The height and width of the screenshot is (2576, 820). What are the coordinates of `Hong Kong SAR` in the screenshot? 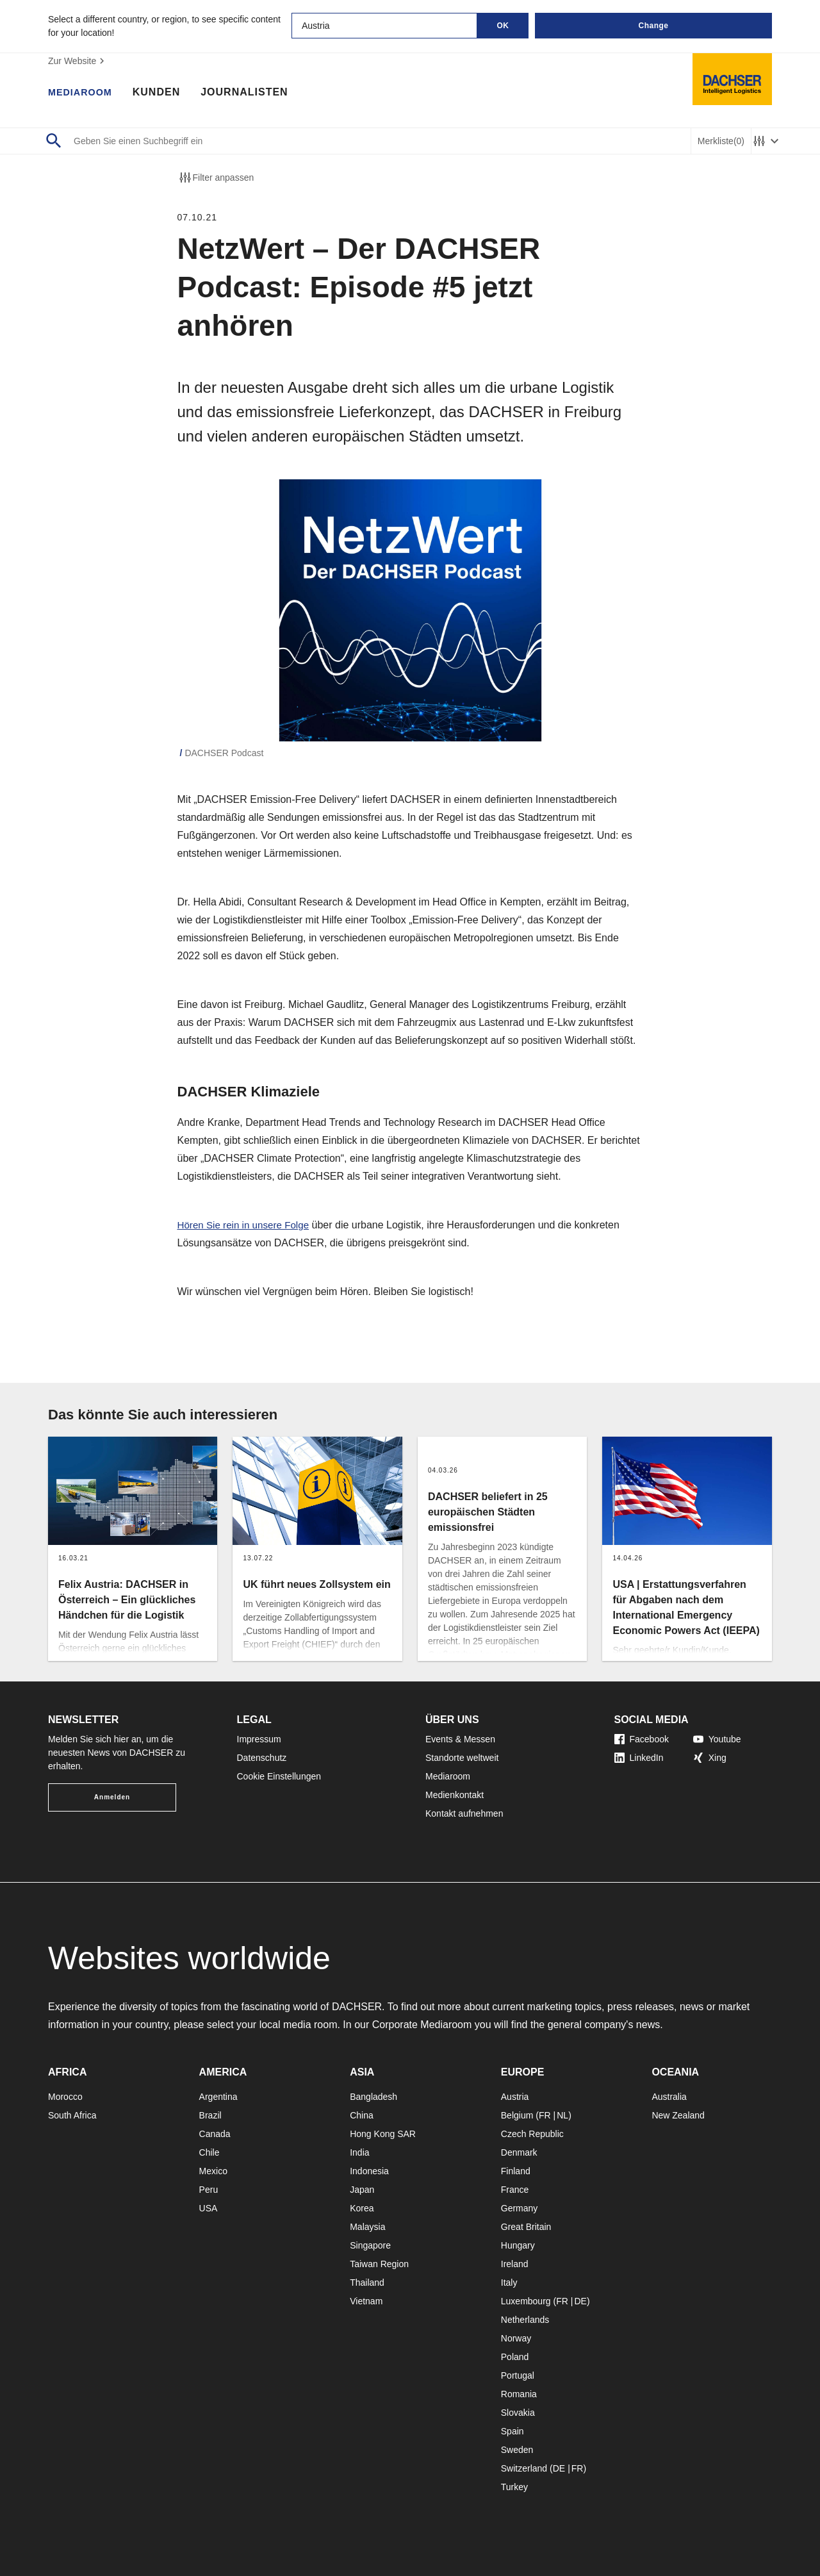 It's located at (383, 2134).